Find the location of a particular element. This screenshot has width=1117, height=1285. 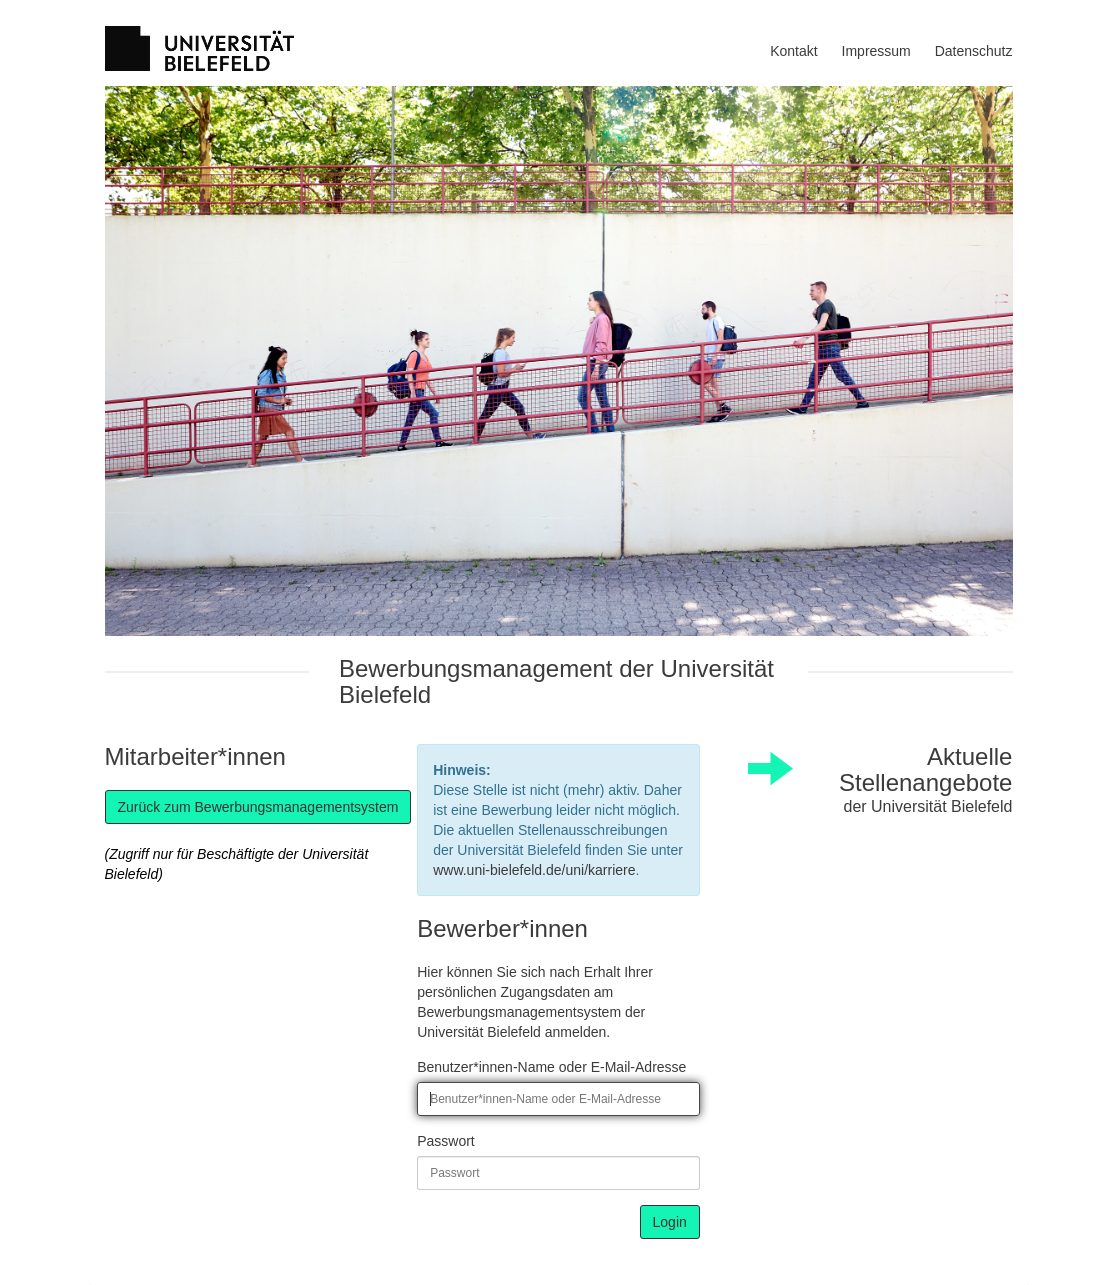

Benutzer*innen-Name oder E-Mail-Adresse is located at coordinates (551, 1067).